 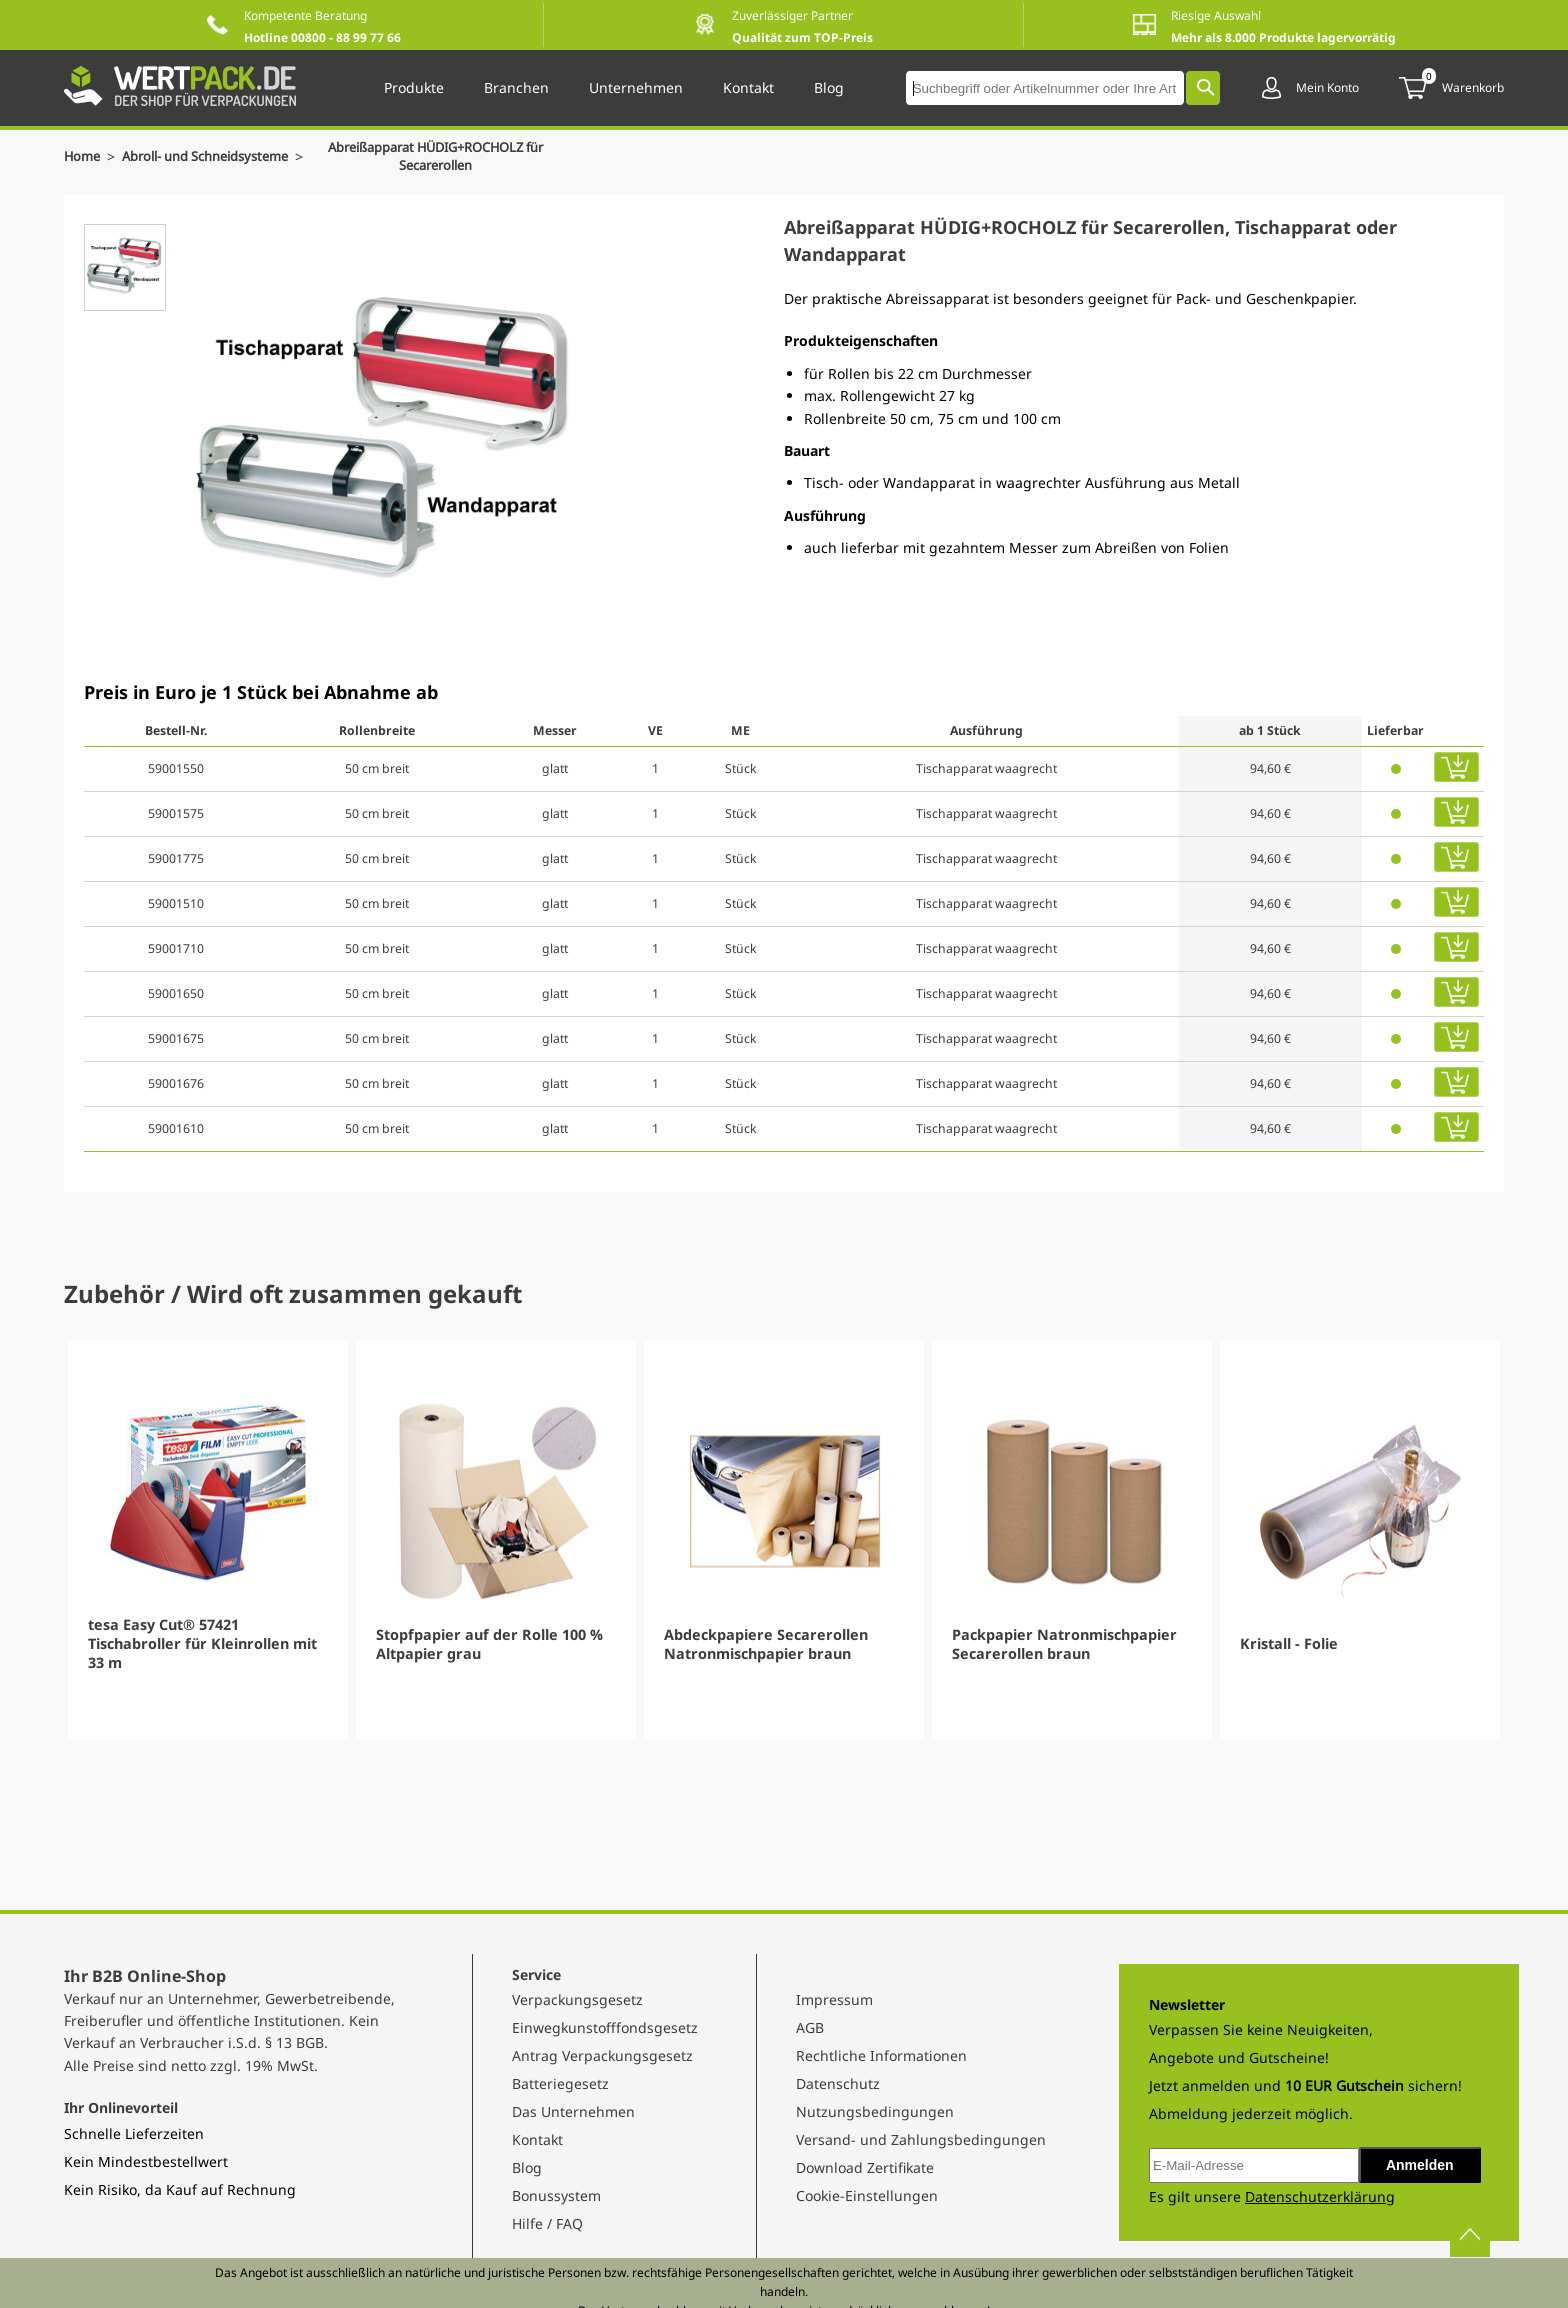 I want to click on [Gallery], so click(x=784, y=1540).